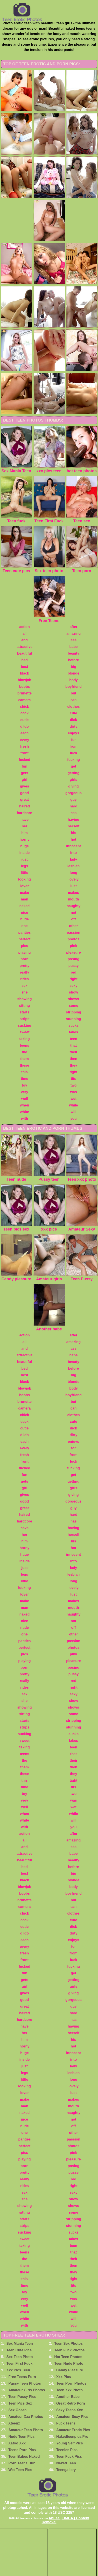 This screenshot has height=2576, width=98. Describe the element at coordinates (24, 726) in the screenshot. I see `dildo` at that location.